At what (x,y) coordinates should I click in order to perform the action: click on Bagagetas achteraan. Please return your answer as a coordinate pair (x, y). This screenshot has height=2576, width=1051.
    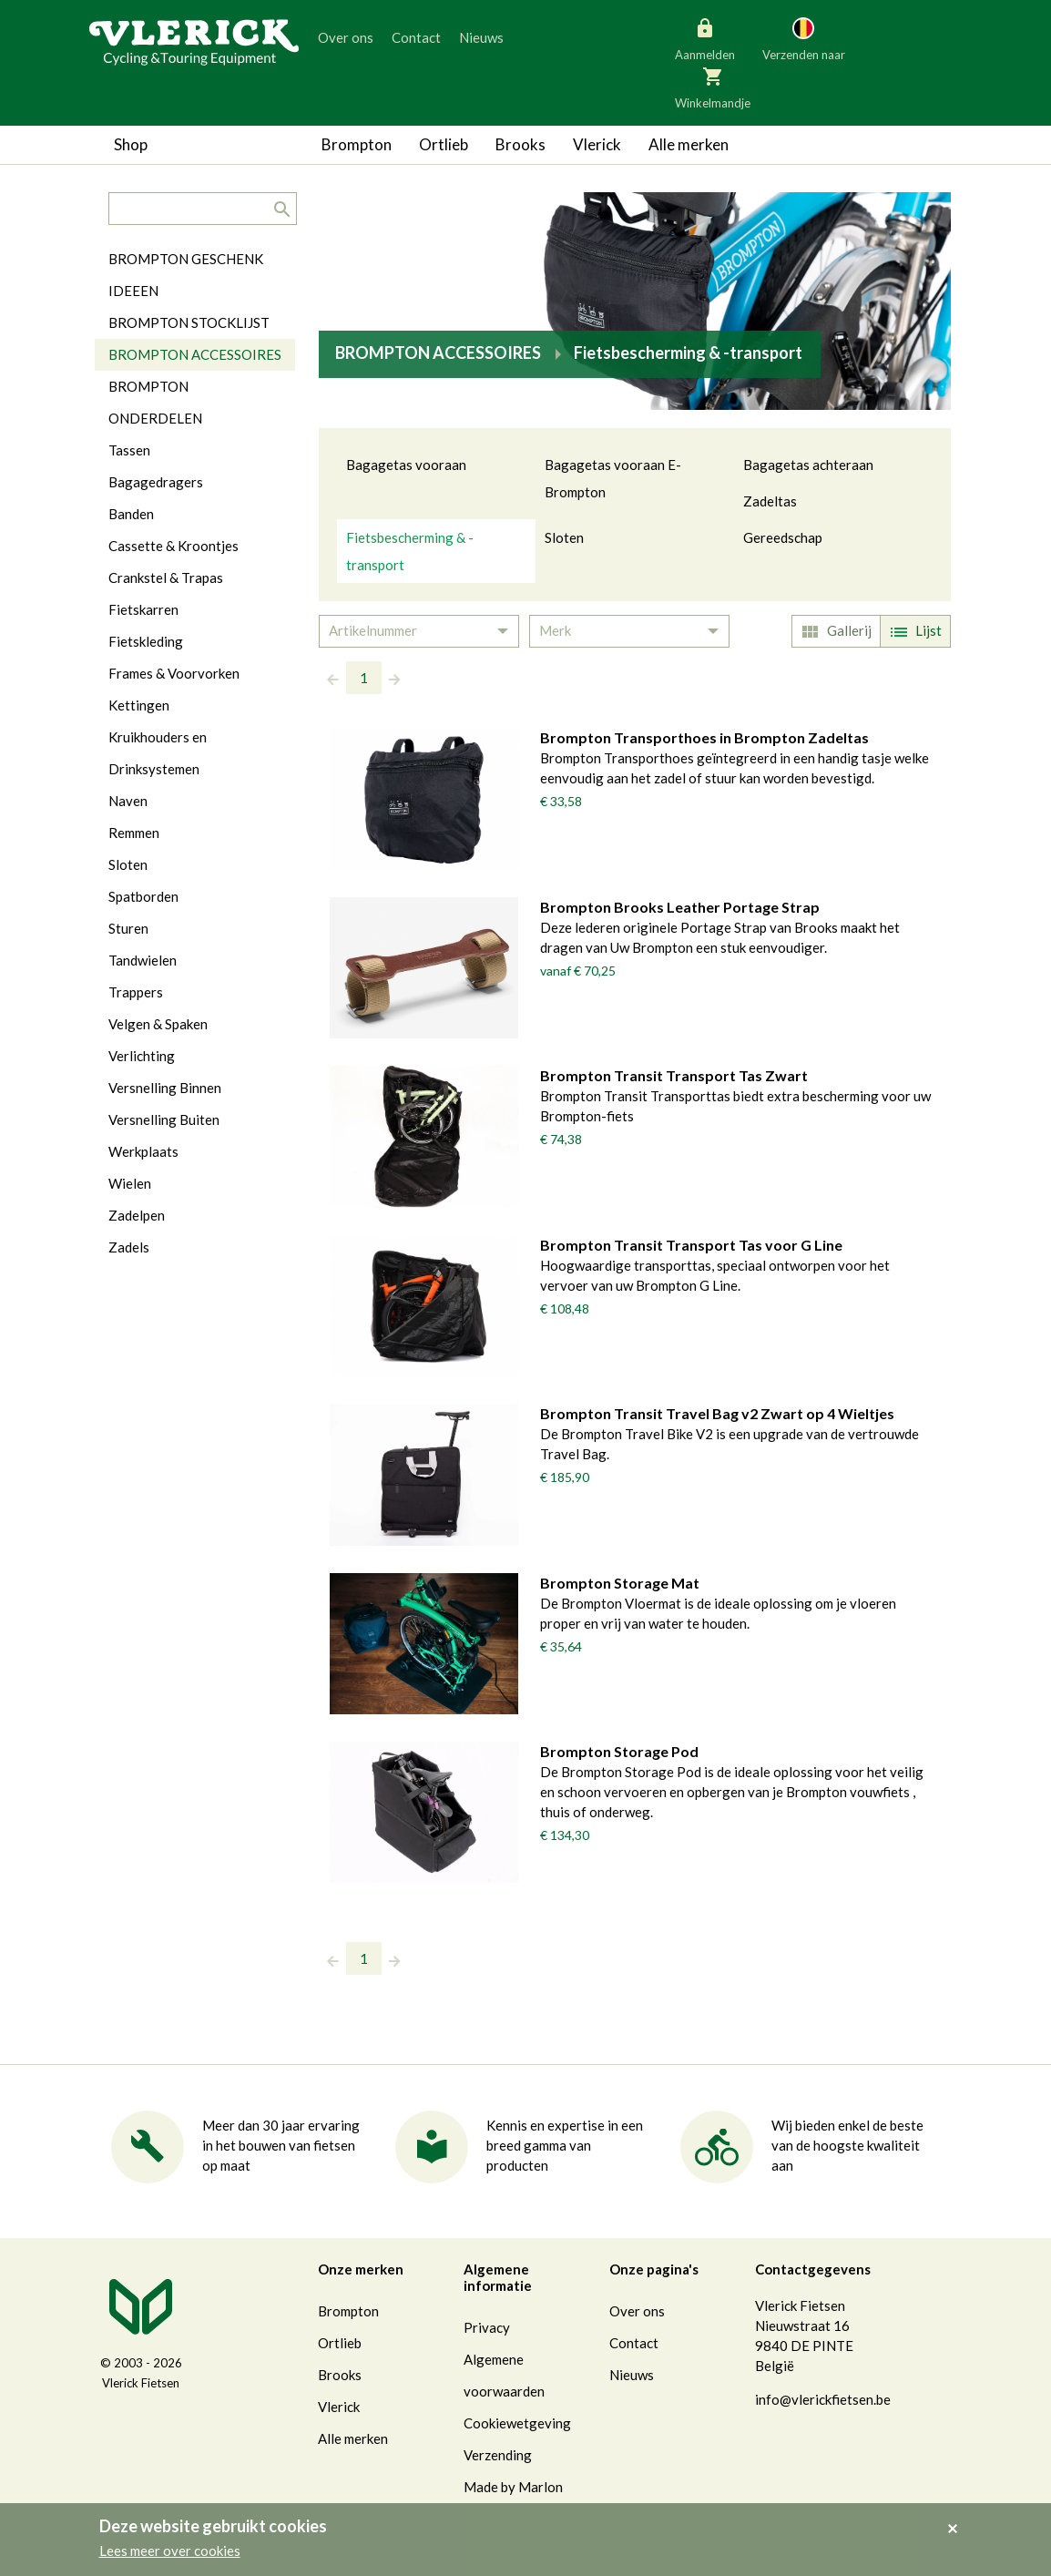
    Looking at the image, I should click on (808, 464).